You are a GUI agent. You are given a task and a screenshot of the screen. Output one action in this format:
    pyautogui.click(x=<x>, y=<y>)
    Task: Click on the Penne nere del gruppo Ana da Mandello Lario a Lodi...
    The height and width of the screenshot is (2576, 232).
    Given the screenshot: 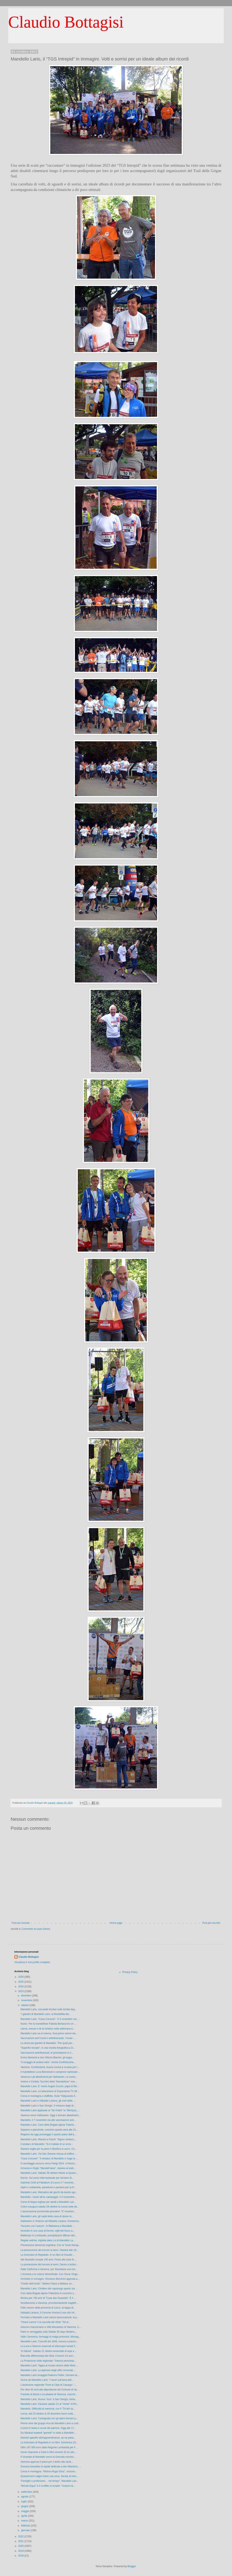 What is the action you would take?
    pyautogui.click(x=50, y=2423)
    